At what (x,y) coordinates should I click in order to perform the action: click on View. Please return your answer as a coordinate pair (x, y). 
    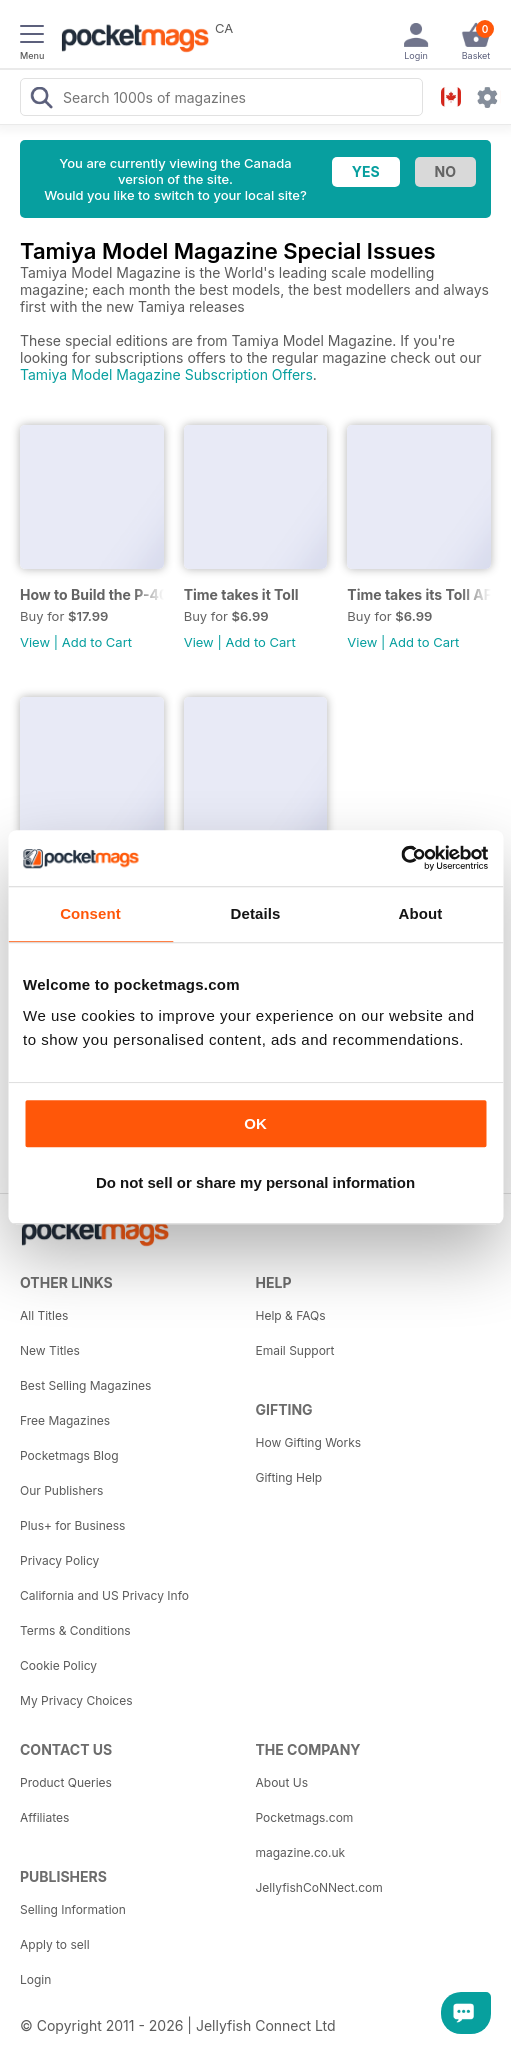
    Looking at the image, I should click on (35, 642).